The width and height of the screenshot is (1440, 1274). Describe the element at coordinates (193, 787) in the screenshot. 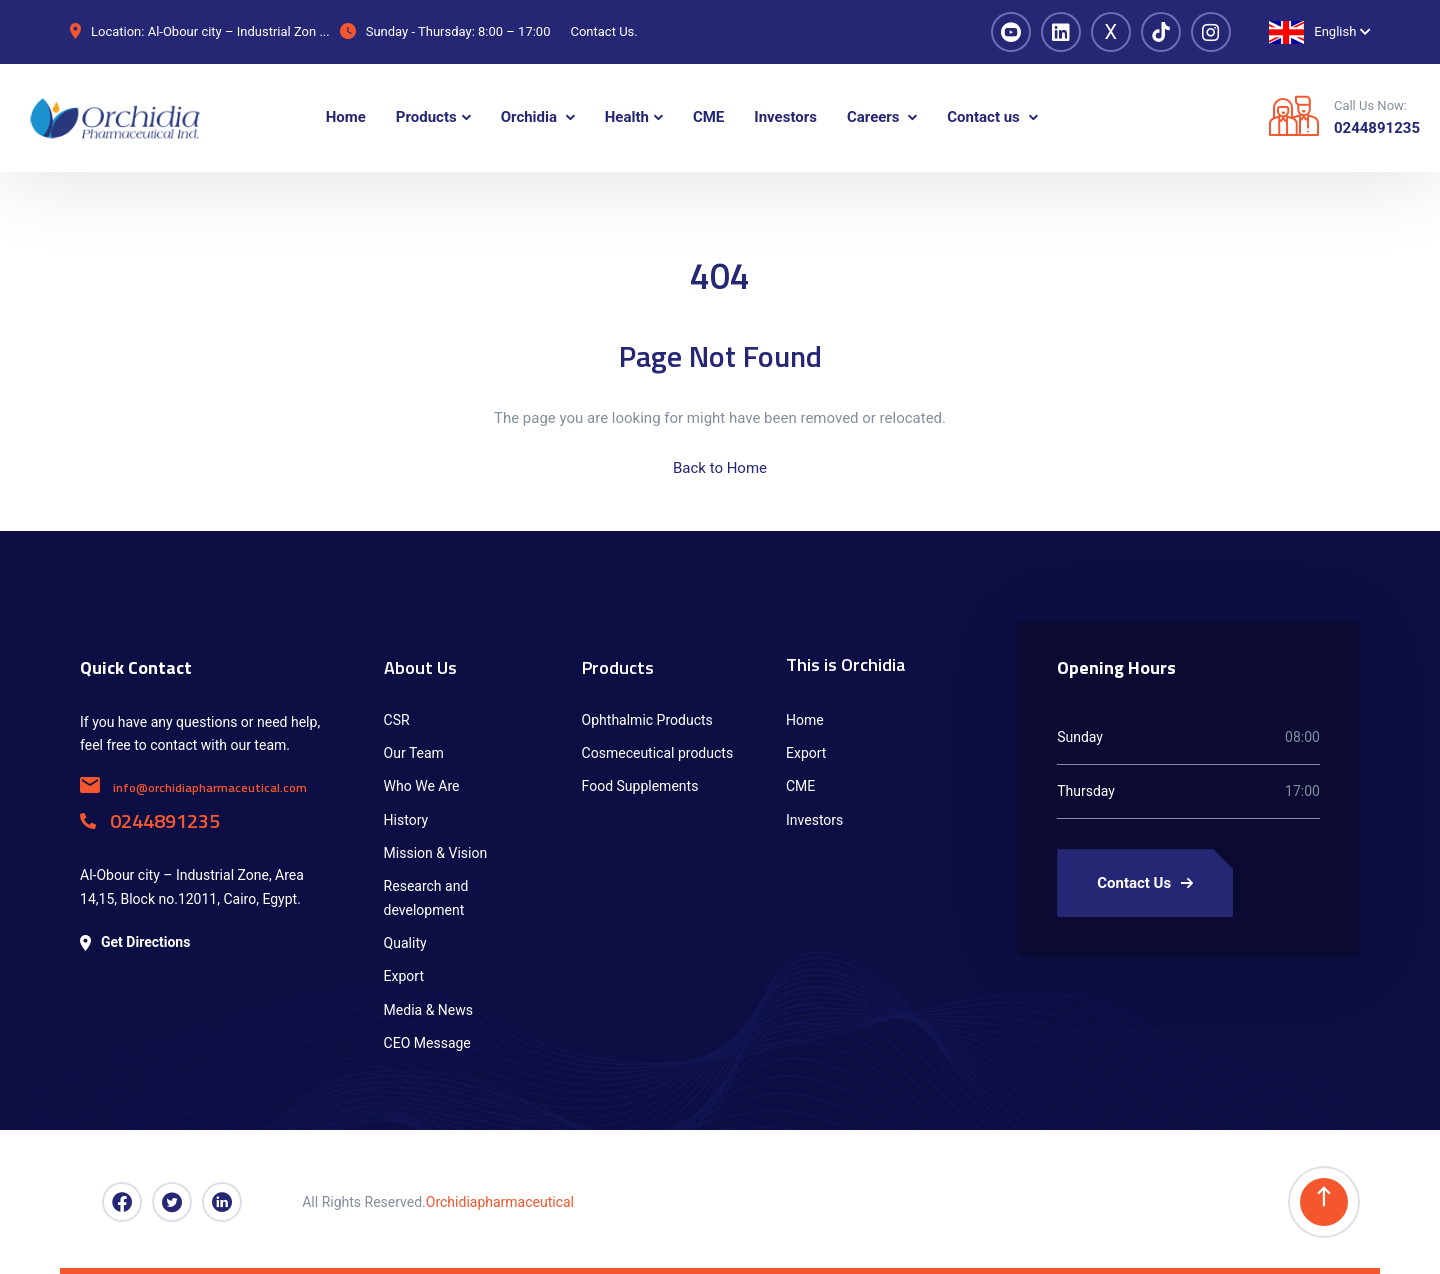

I see `info@orchidiapharmaceutical.com` at that location.